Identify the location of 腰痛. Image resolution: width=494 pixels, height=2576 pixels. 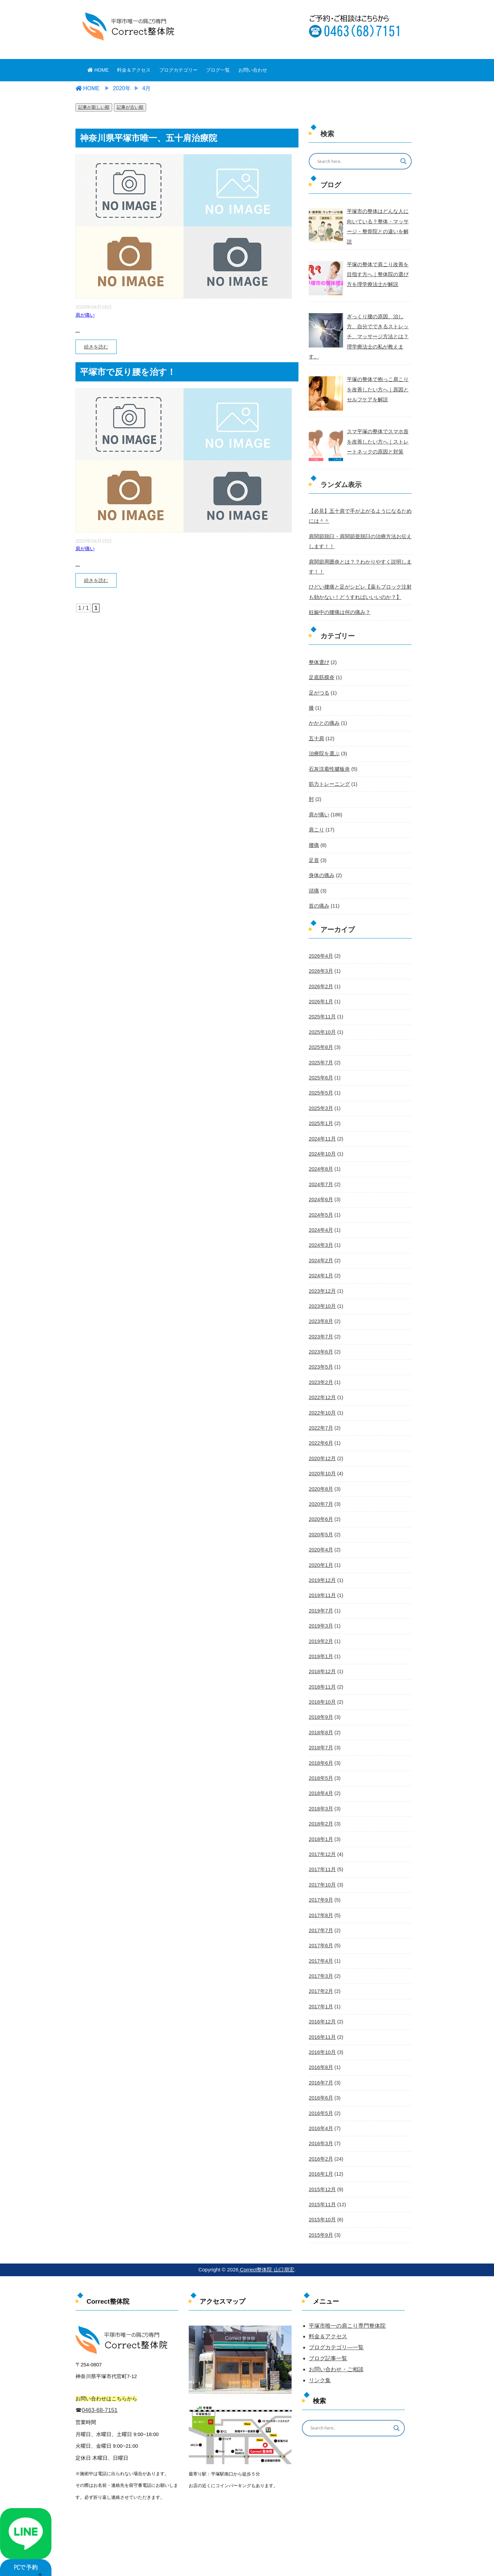
(313, 828).